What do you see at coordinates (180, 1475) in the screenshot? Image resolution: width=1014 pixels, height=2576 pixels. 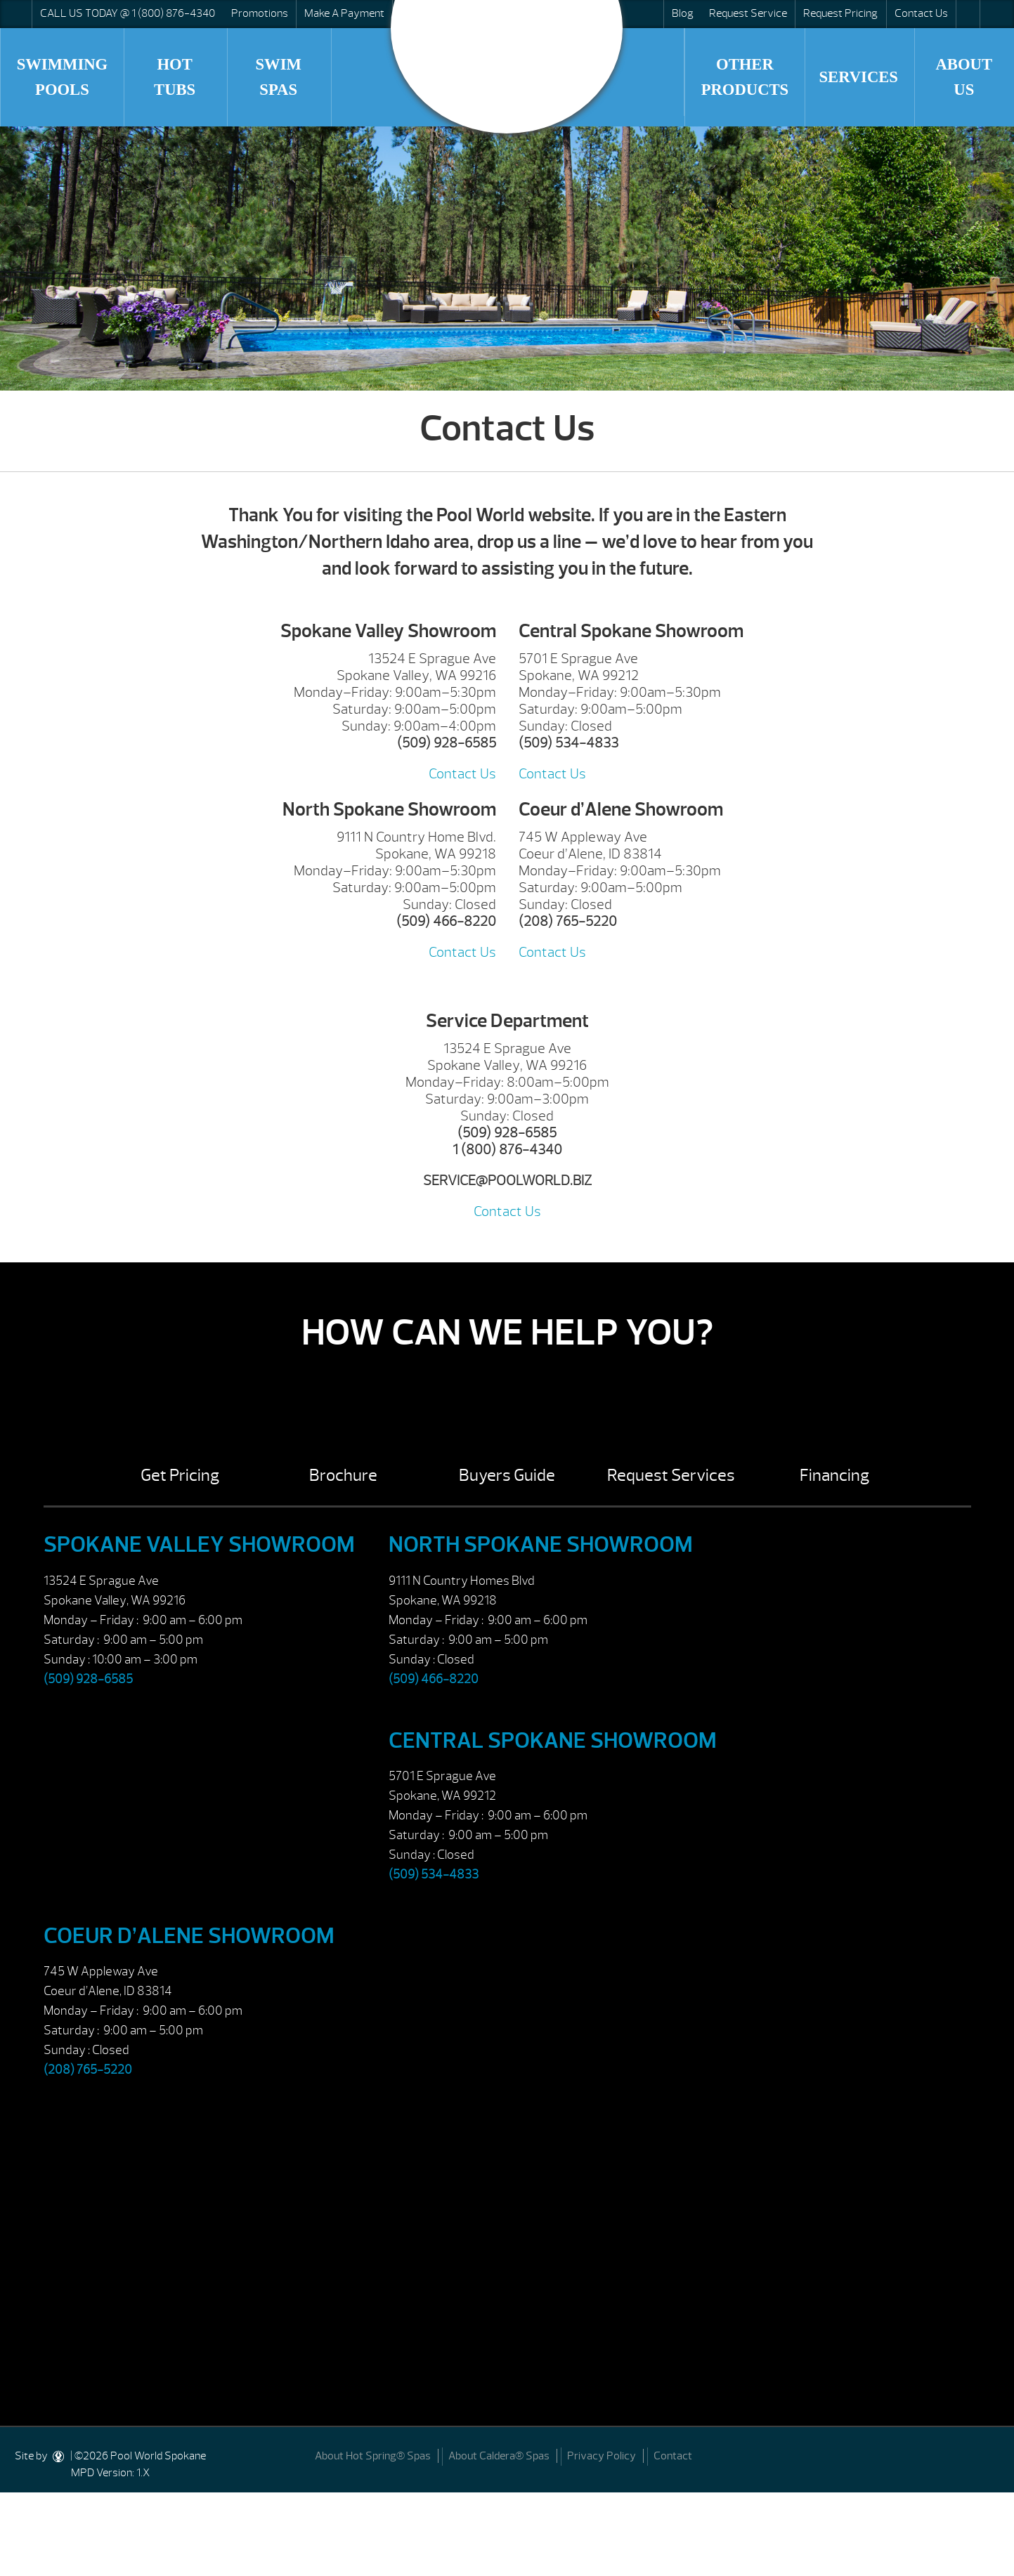 I see `Get Pricing` at bounding box center [180, 1475].